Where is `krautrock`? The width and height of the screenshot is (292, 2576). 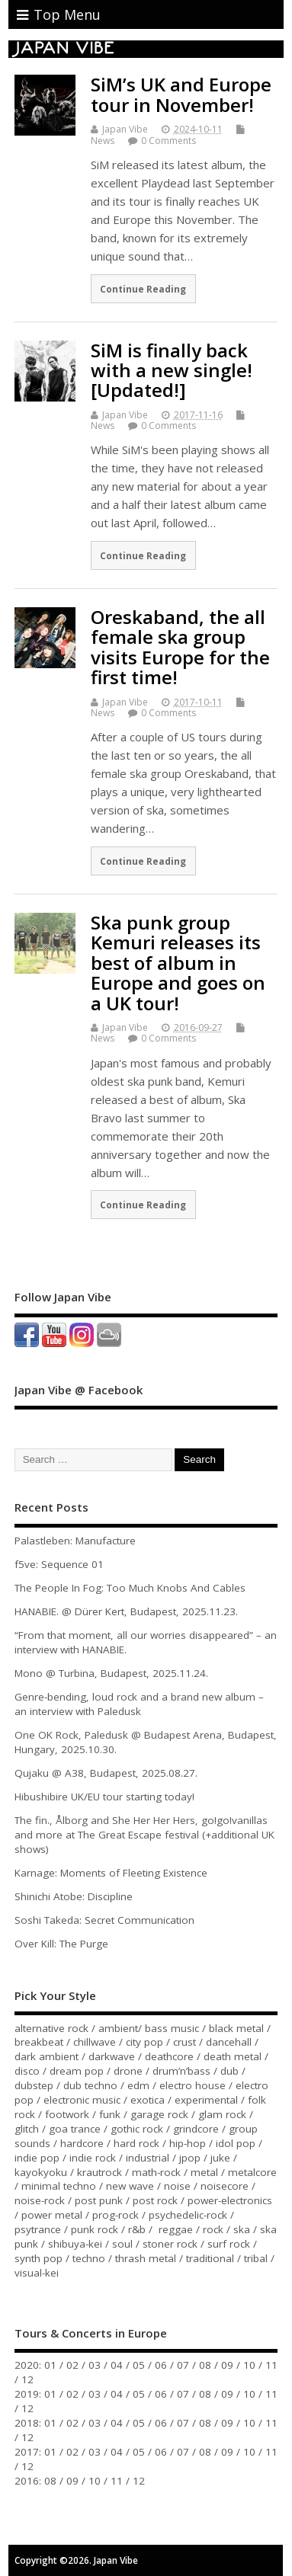 krautrock is located at coordinates (99, 2172).